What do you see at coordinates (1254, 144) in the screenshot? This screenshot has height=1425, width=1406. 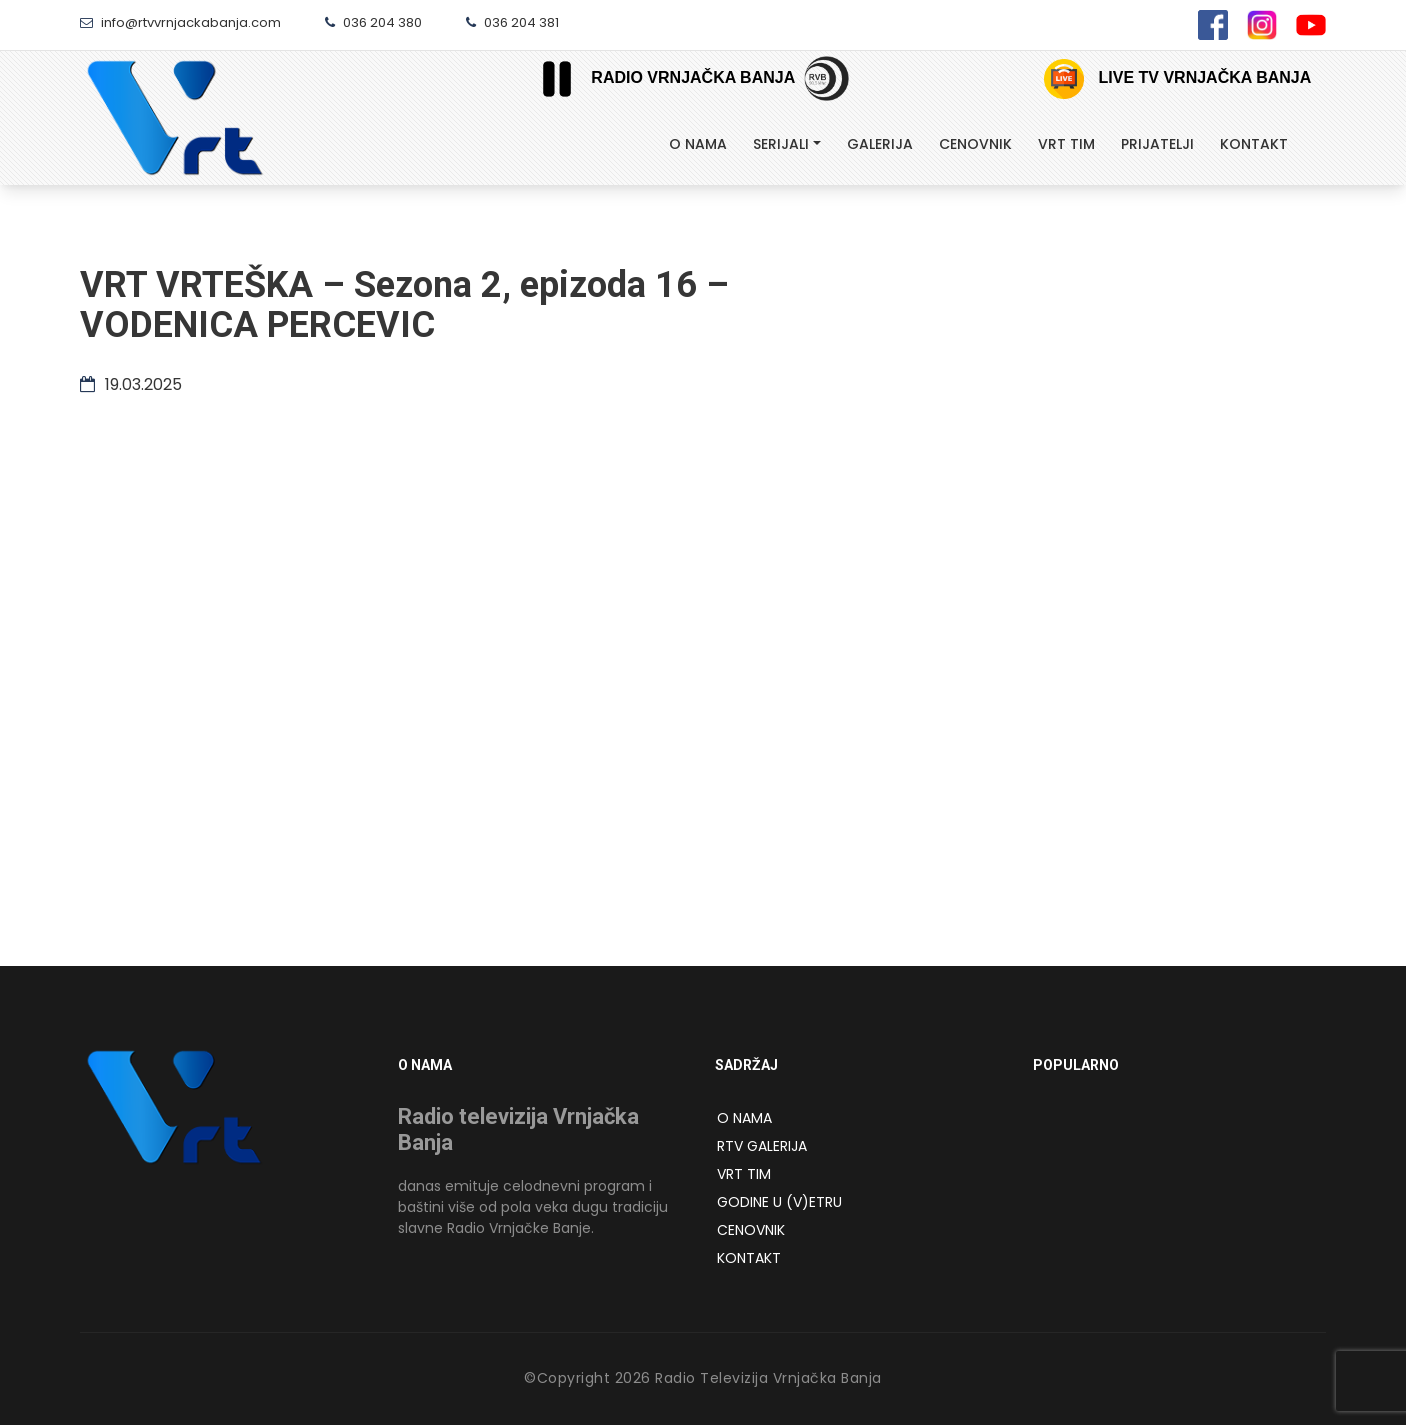 I see `Kontakt` at bounding box center [1254, 144].